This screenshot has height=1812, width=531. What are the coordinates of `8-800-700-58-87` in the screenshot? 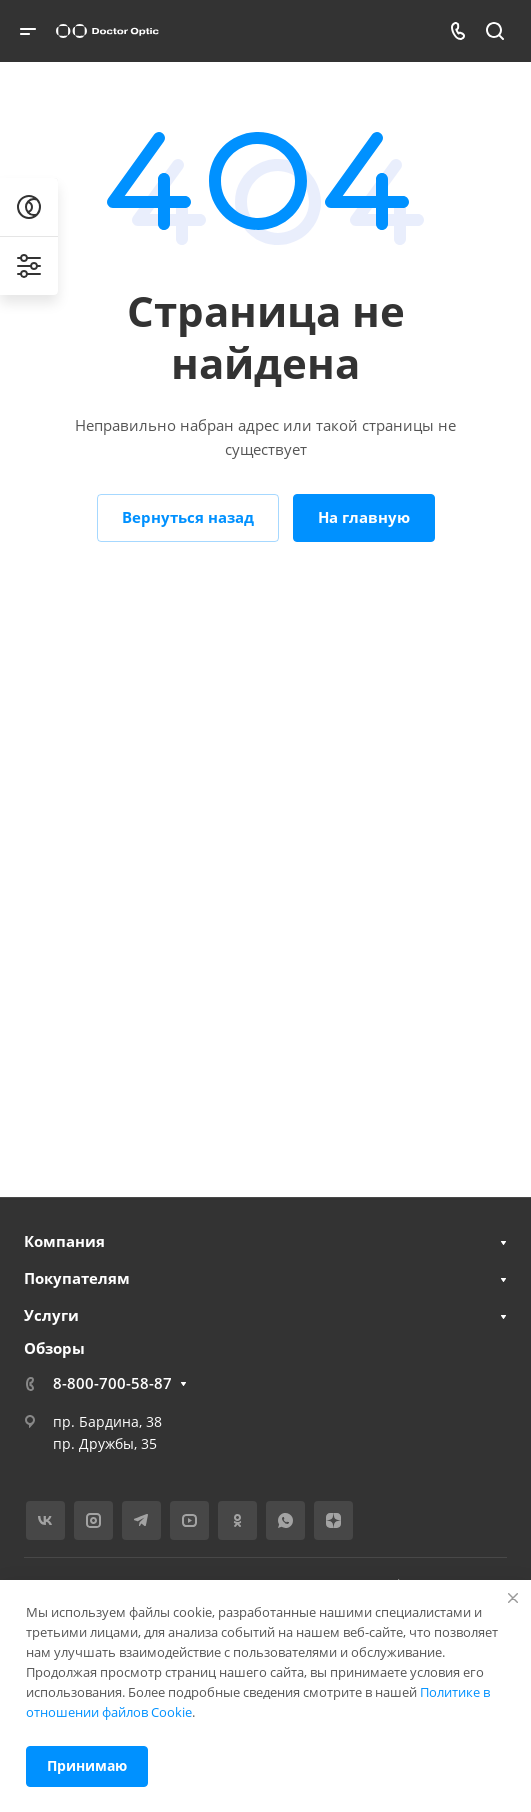 It's located at (112, 1383).